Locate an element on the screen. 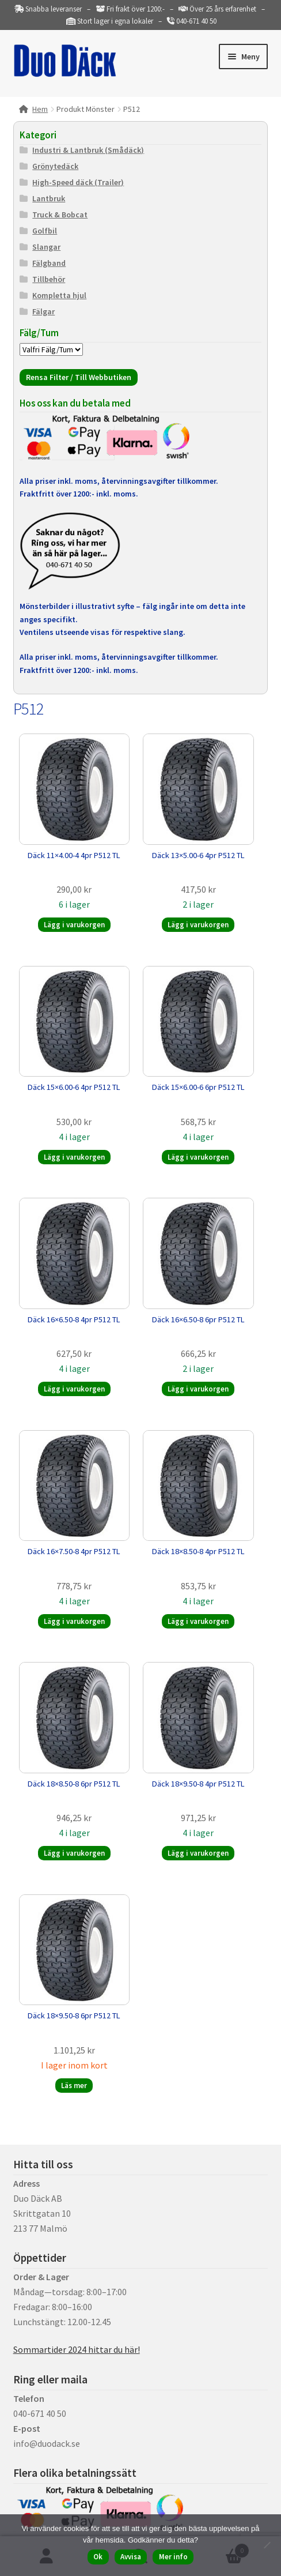  Lantbruk is located at coordinates (48, 198).